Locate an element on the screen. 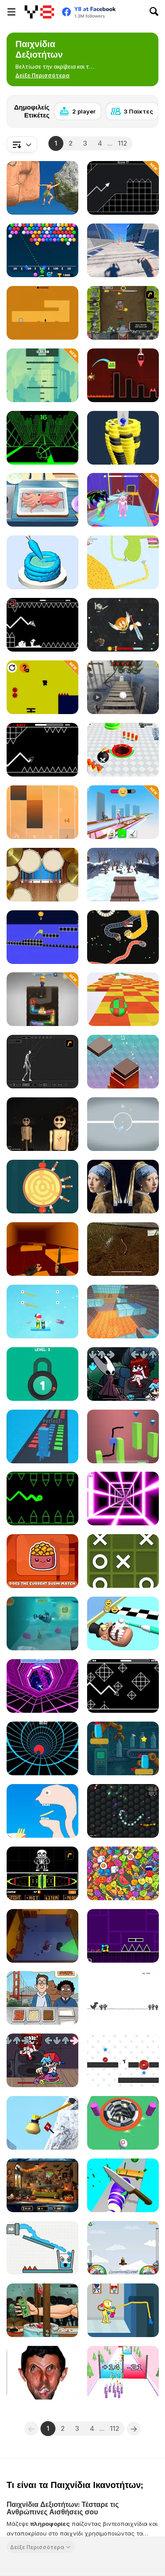 The image size is (165, 2576). [Parkour World] is located at coordinates (123, 1311).